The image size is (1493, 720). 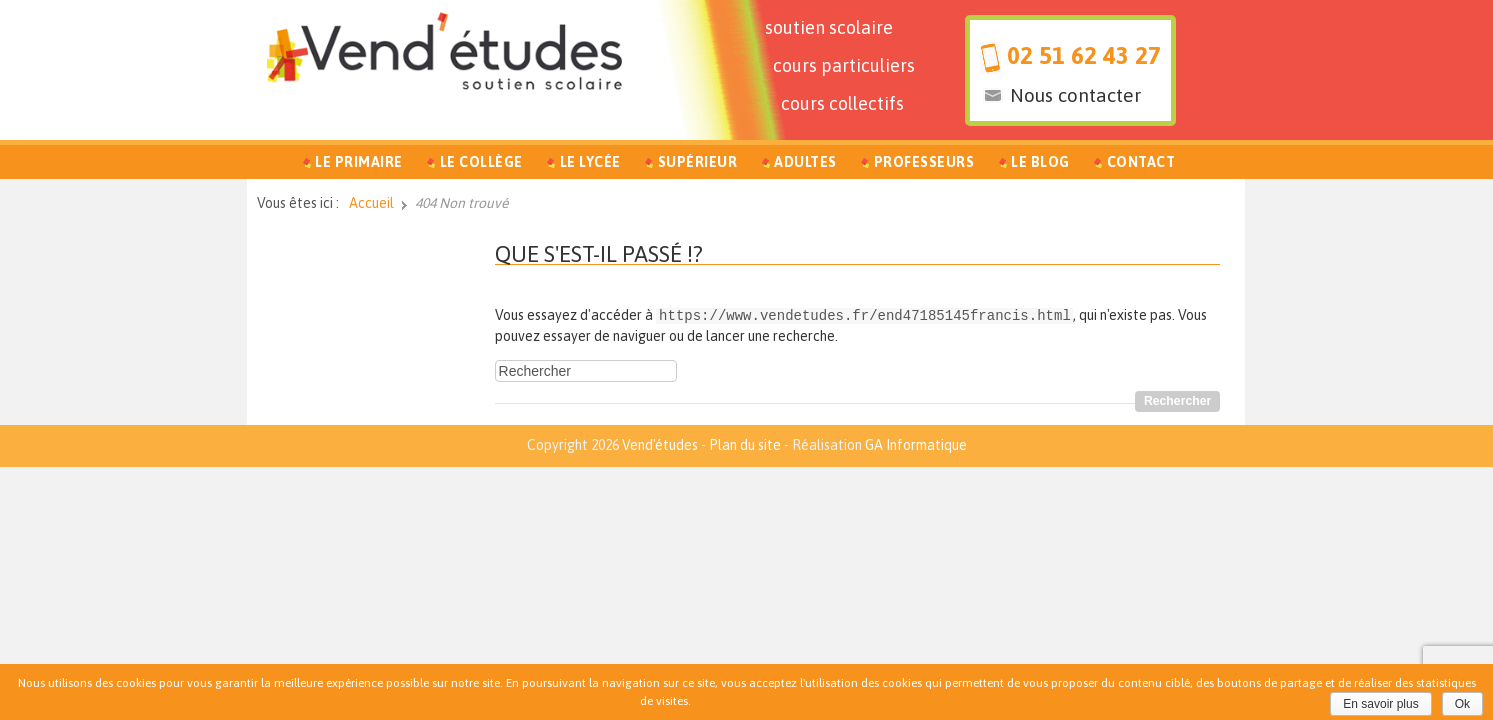 I want to click on Accueil, so click(x=371, y=203).